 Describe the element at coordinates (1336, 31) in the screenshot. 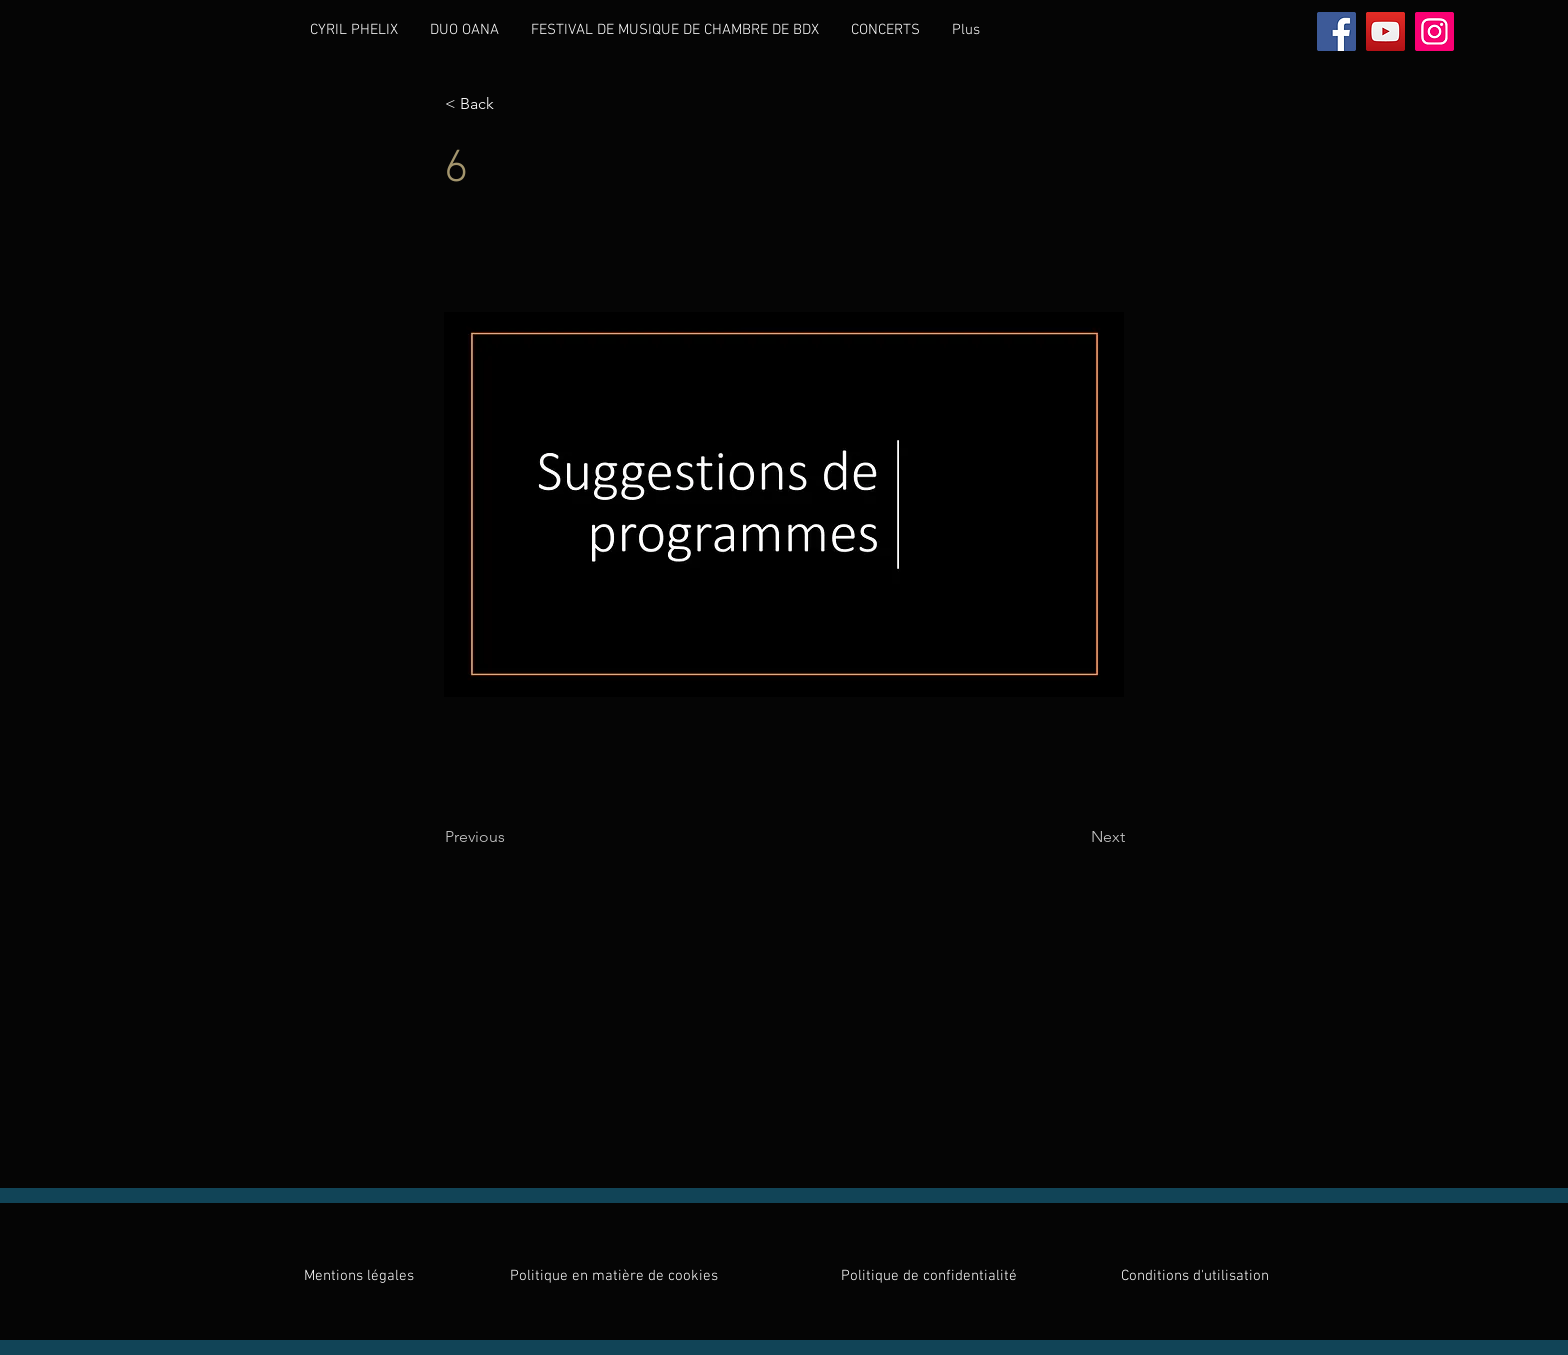

I see `[Facebook]` at that location.